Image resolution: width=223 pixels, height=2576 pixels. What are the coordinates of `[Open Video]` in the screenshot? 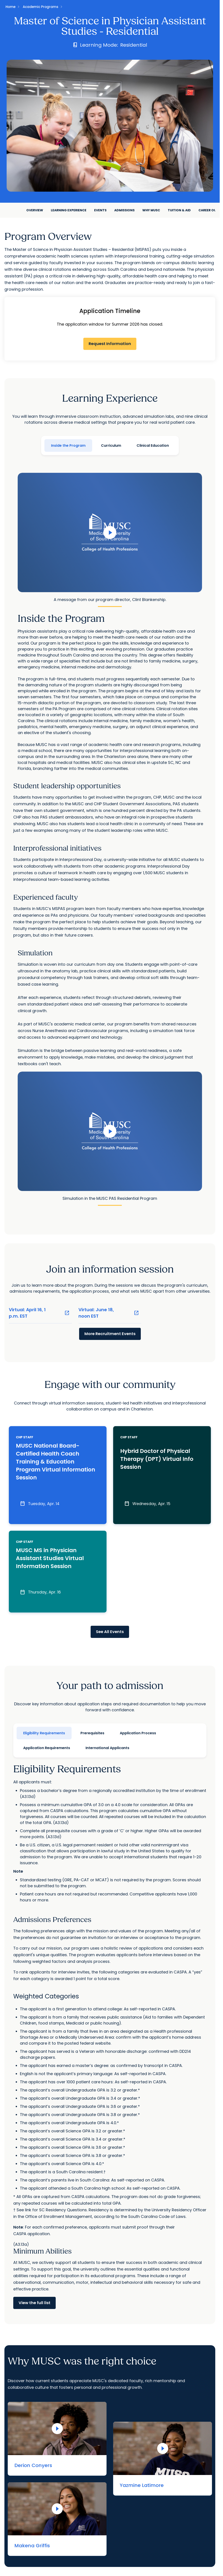 It's located at (109, 532).